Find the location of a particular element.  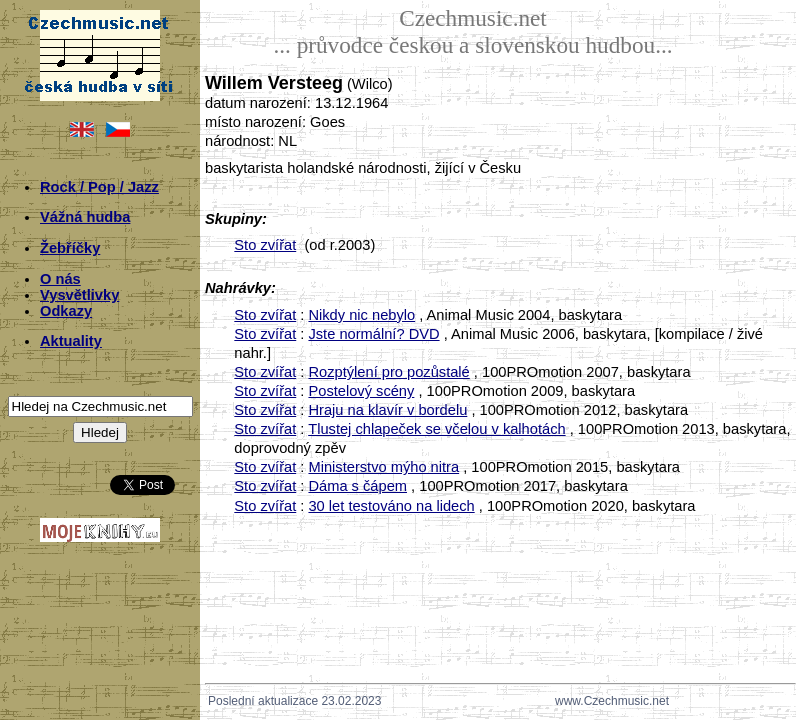

Aktuality is located at coordinates (71, 341).